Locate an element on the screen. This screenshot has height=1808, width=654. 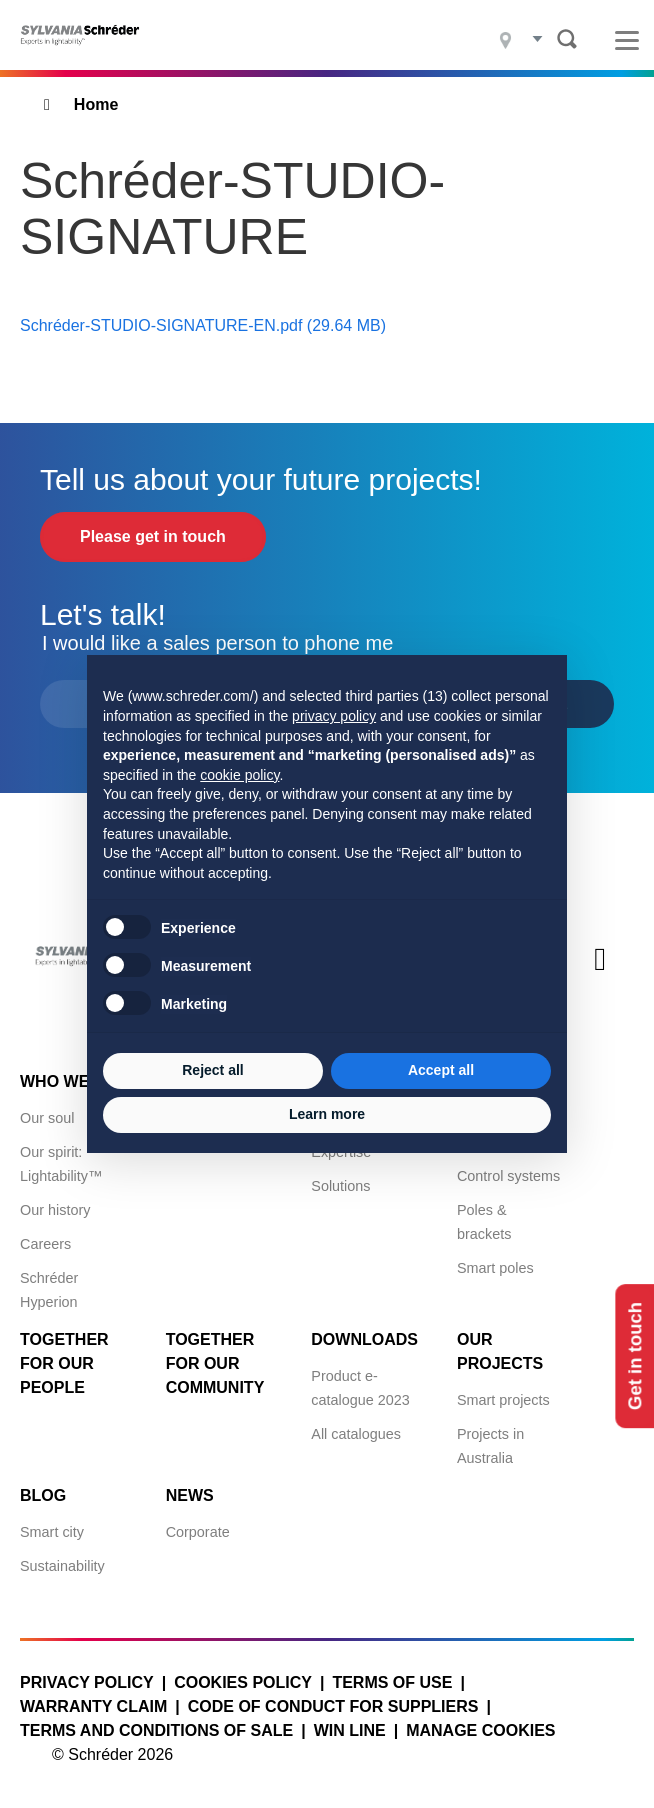
Our projects is located at coordinates (500, 1351).